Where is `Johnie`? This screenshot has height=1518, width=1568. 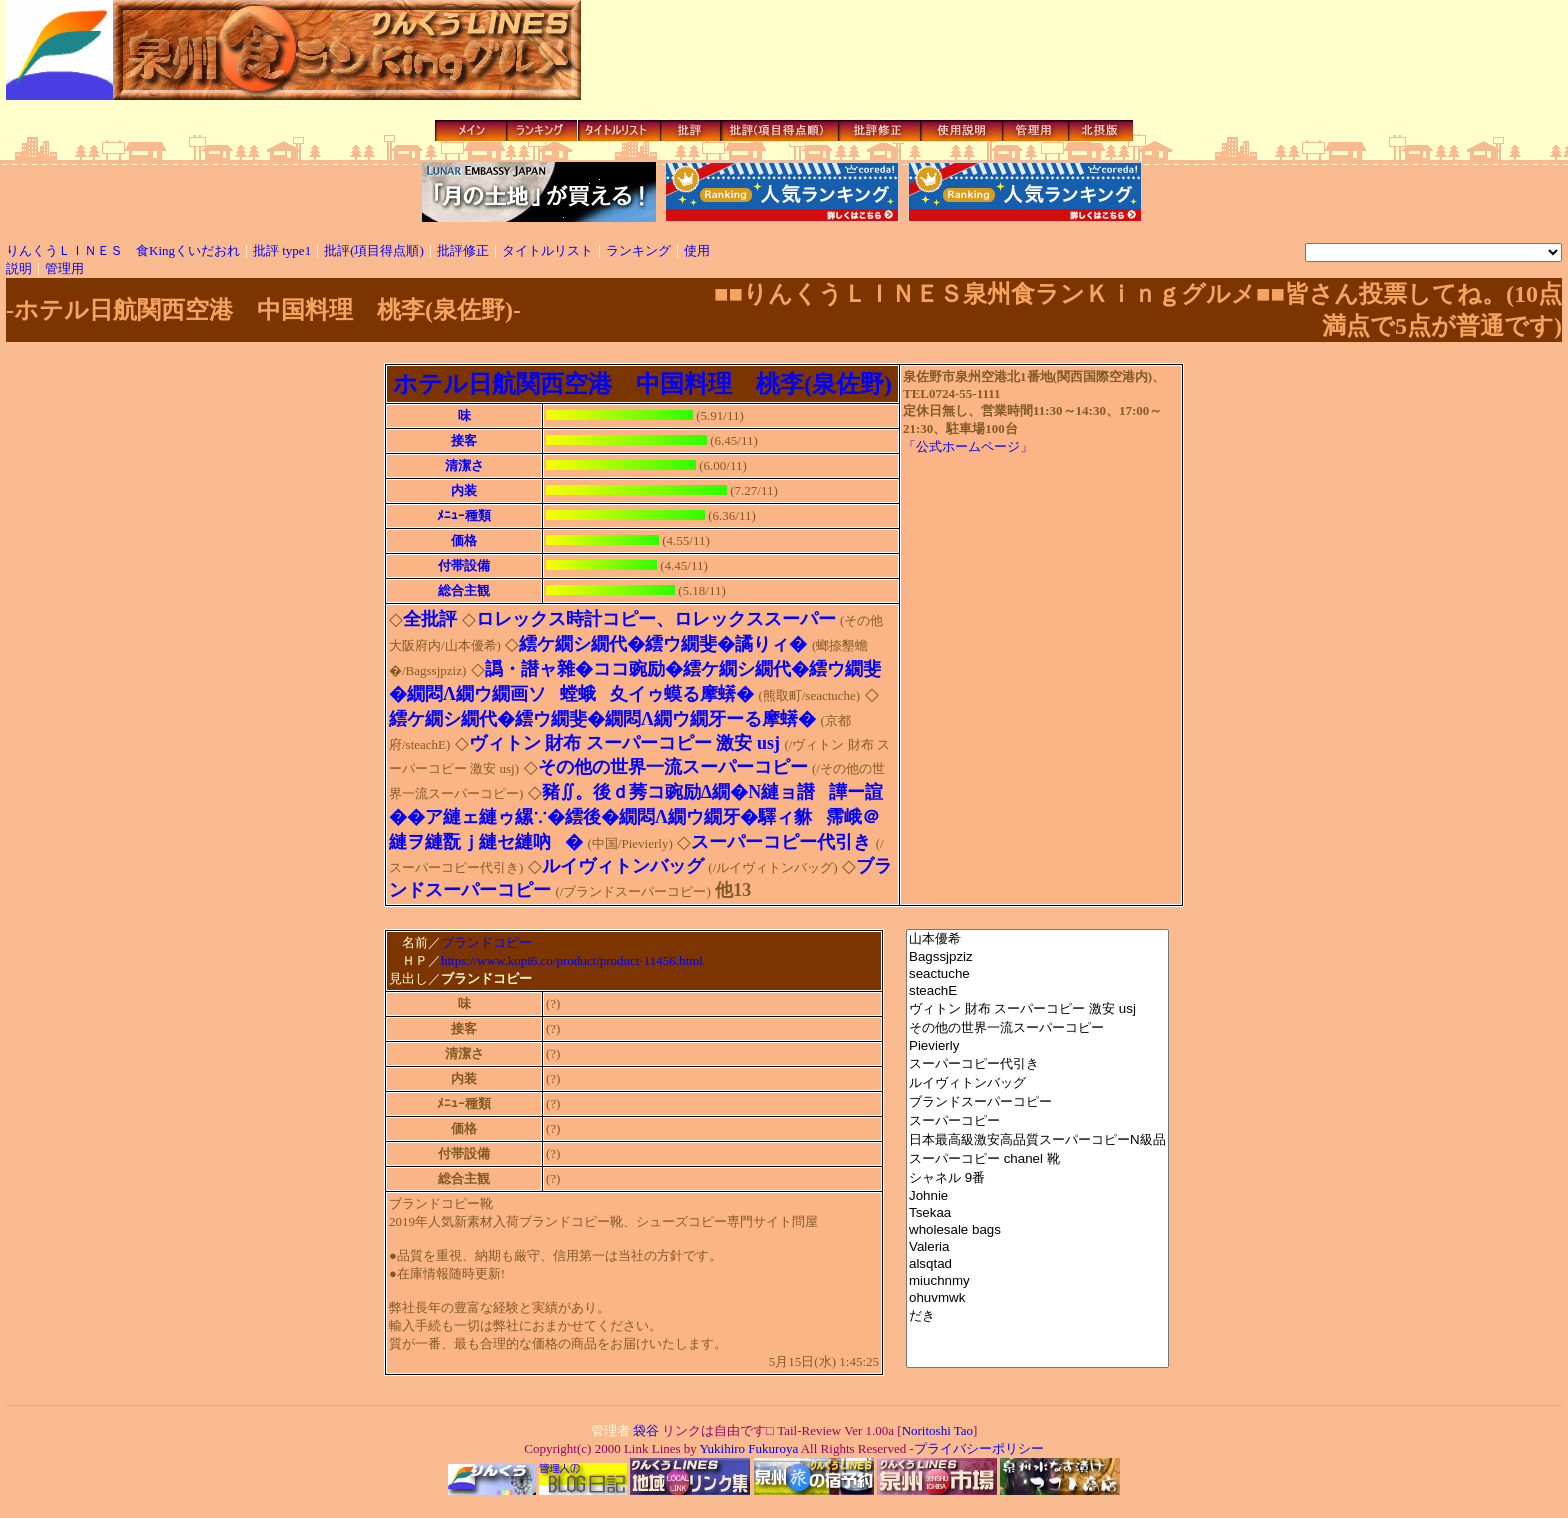 Johnie is located at coordinates (1037, 1196).